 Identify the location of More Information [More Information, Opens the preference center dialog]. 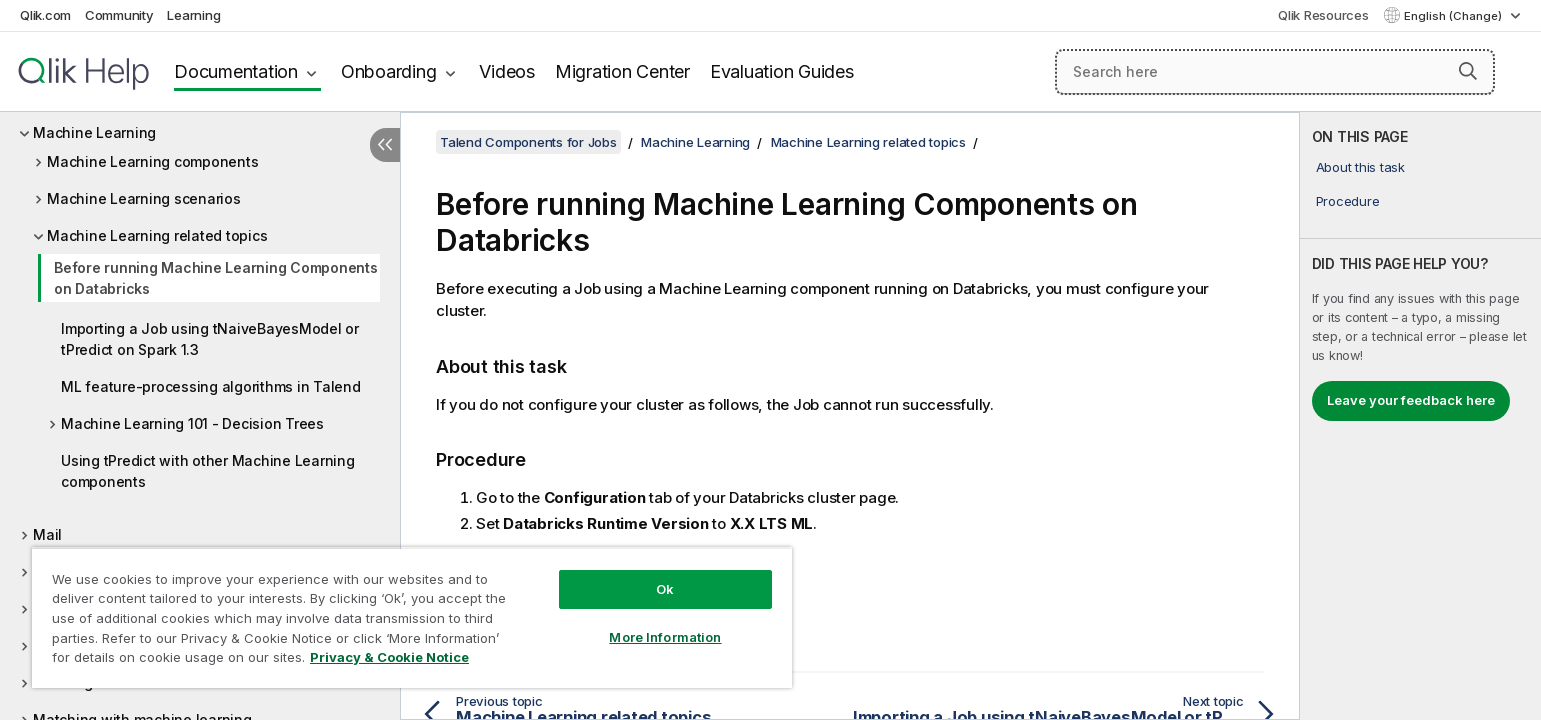
(665, 637).